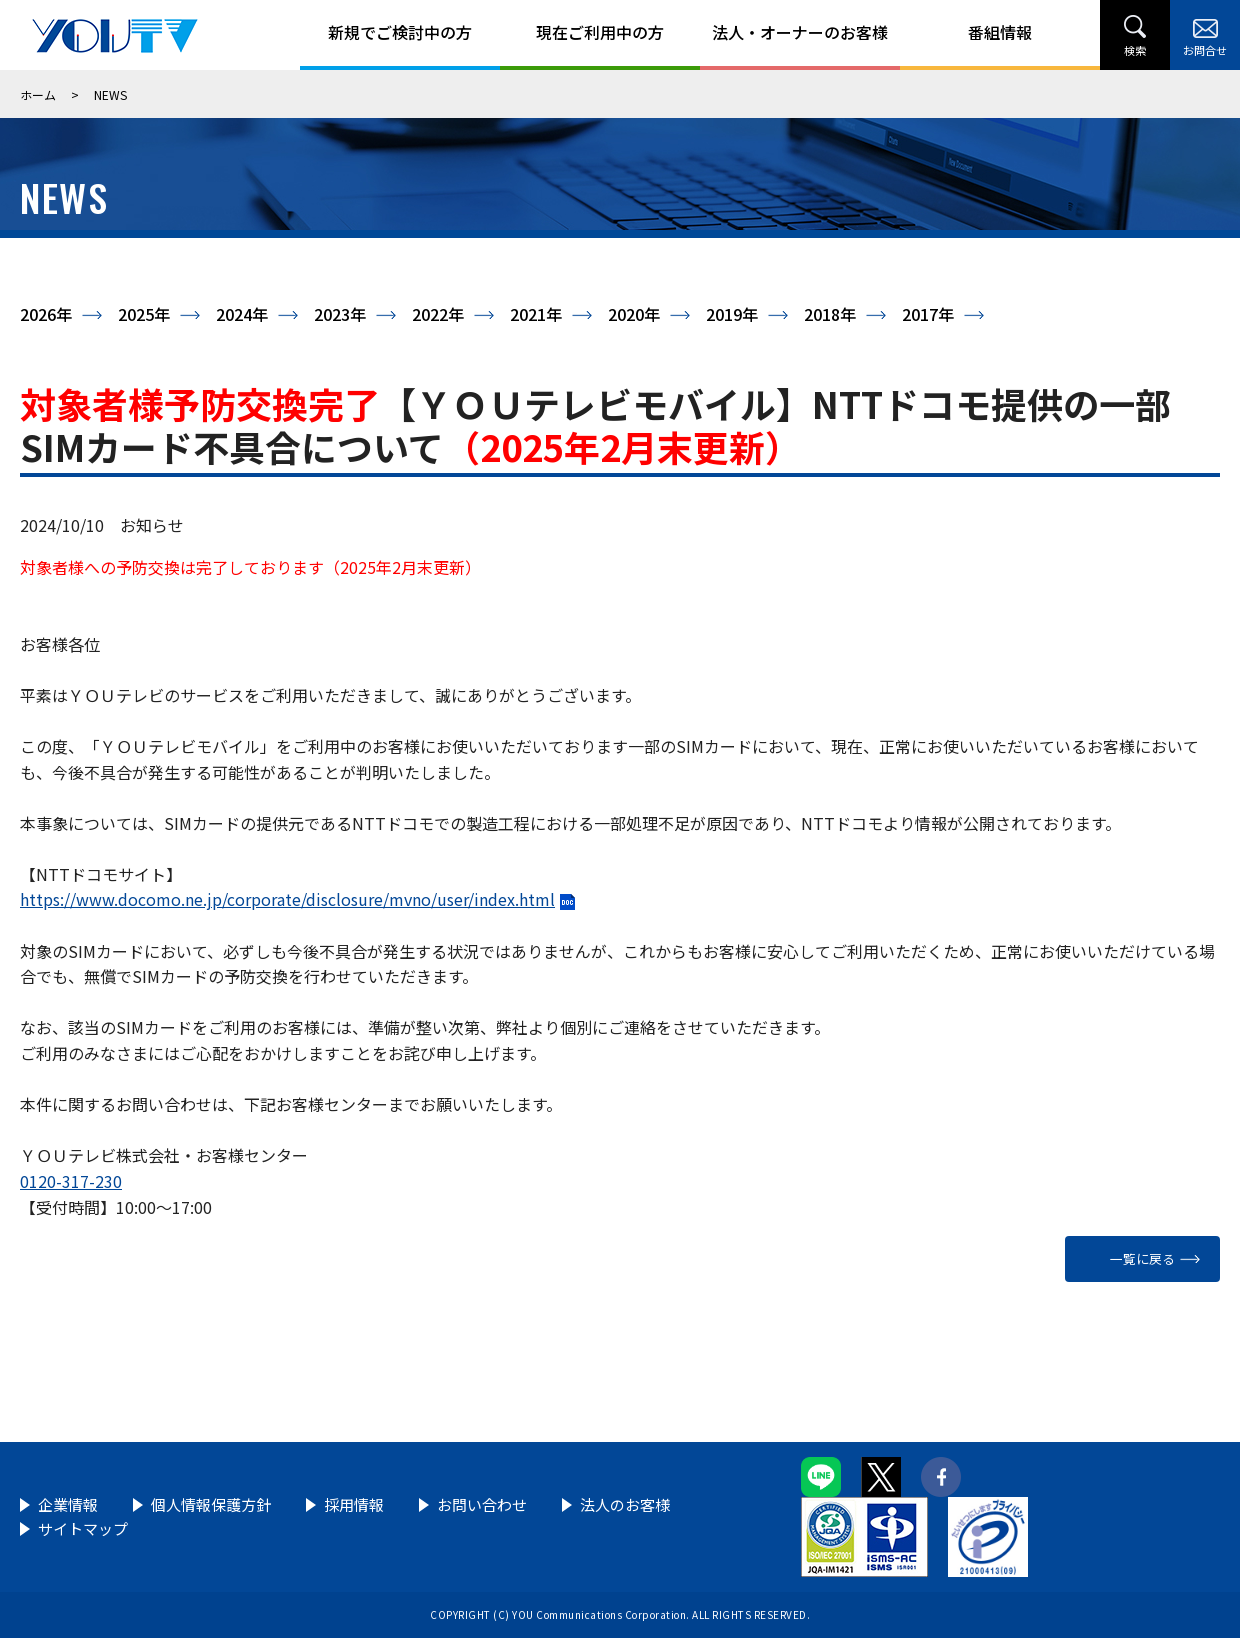  What do you see at coordinates (830, 314) in the screenshot?
I see `2018年` at bounding box center [830, 314].